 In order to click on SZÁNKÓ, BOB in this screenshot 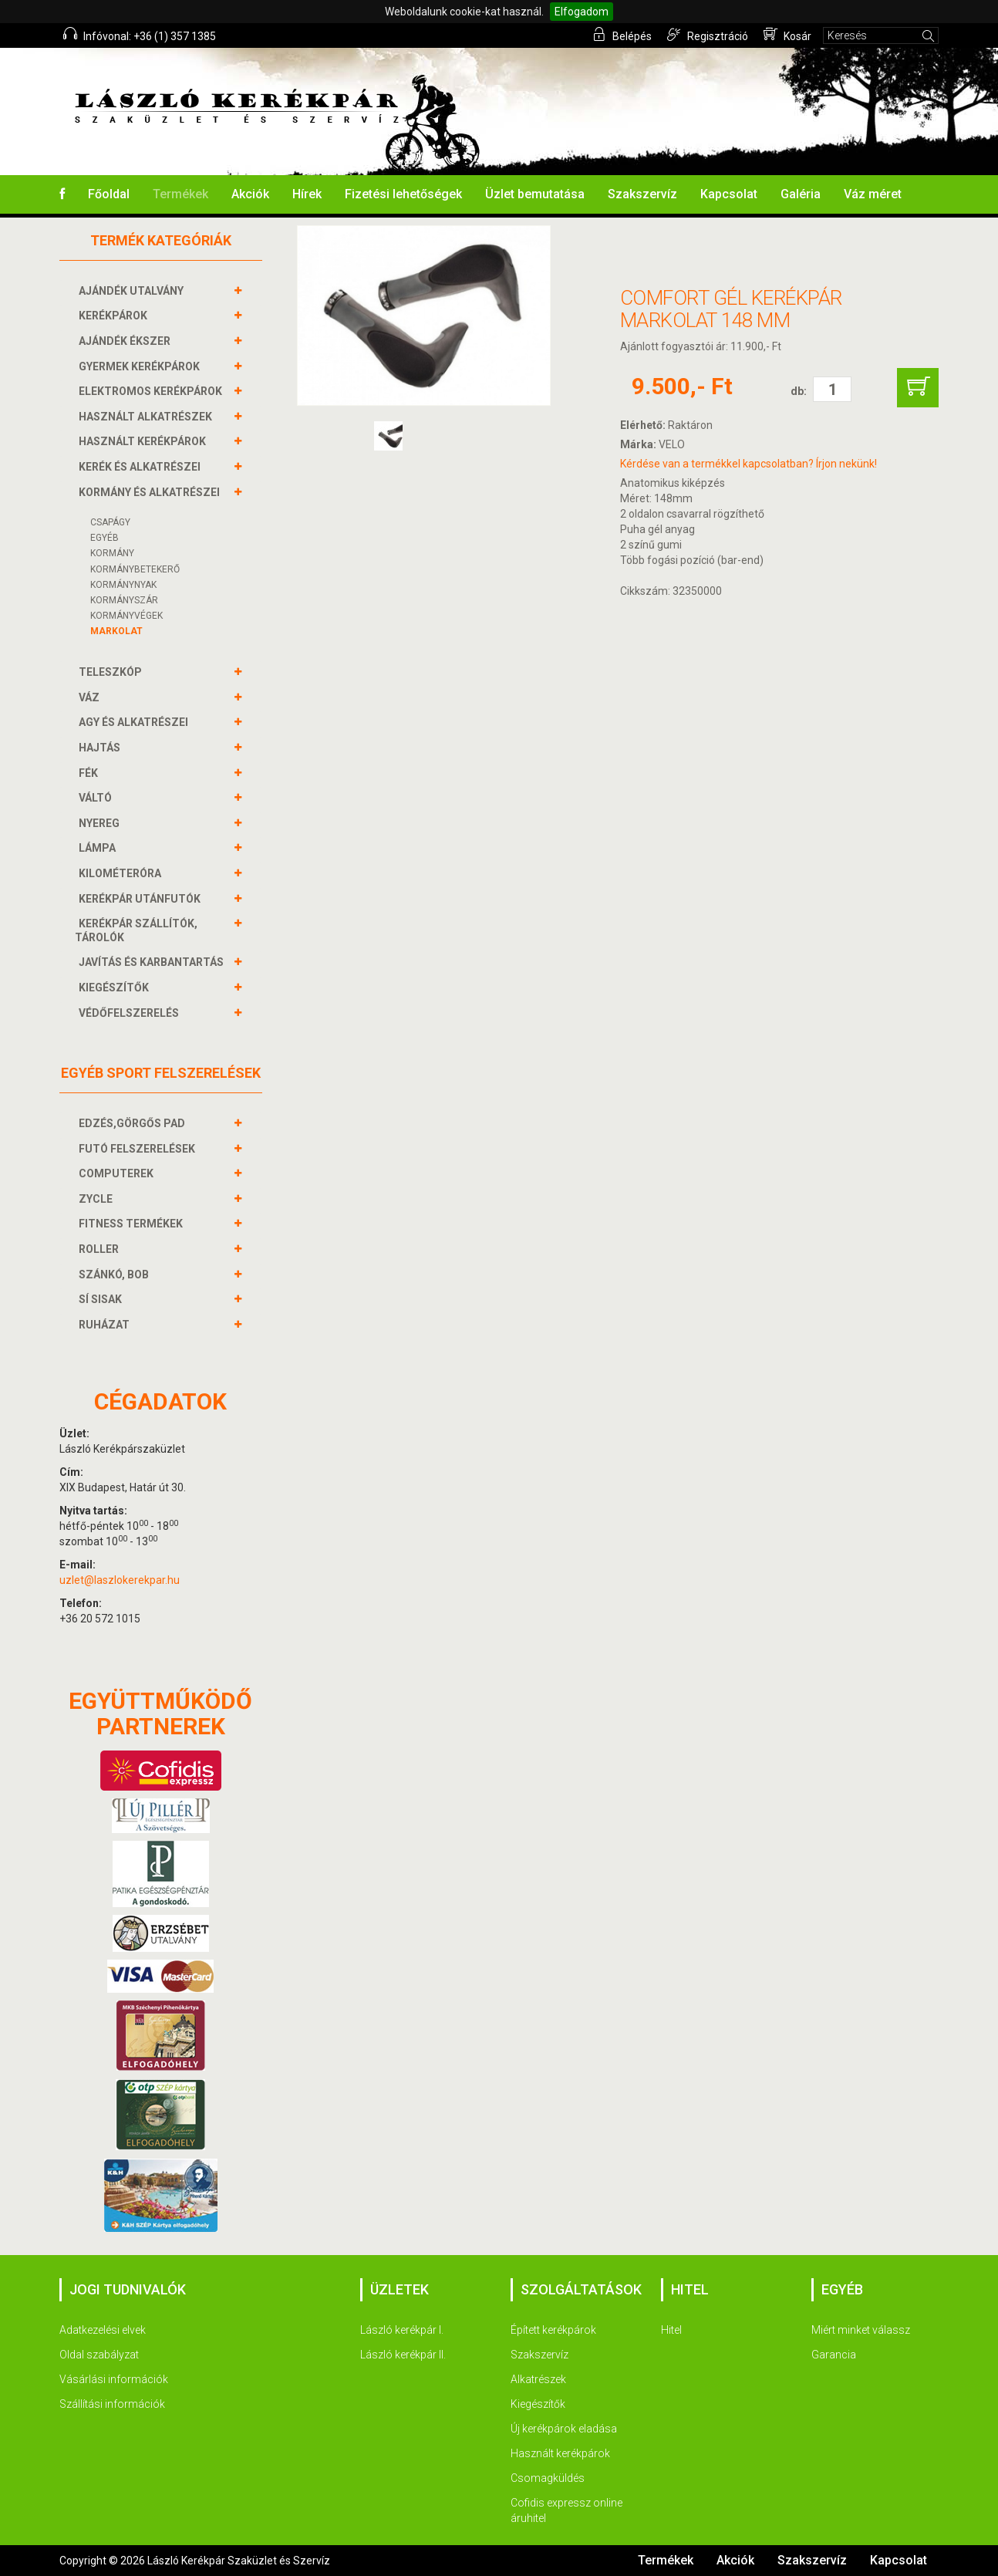, I will do `click(116, 1274)`.